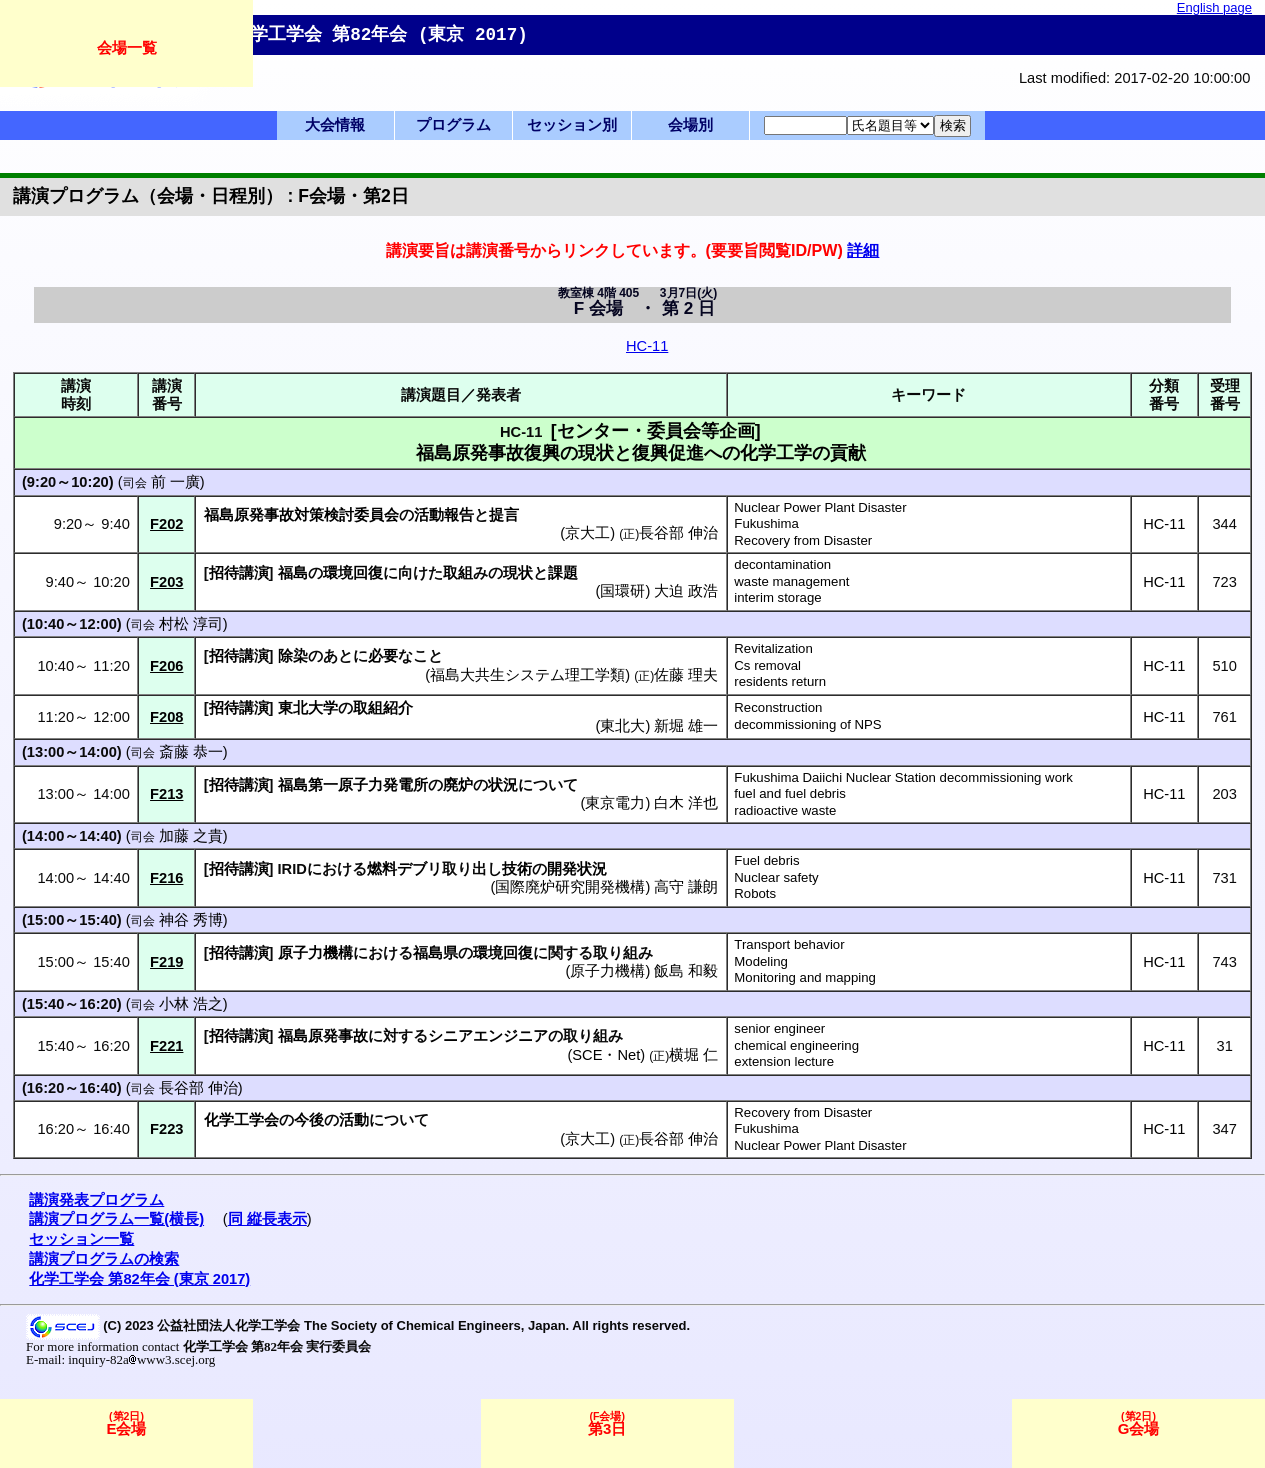 This screenshot has height=1468, width=1265. Describe the element at coordinates (166, 962) in the screenshot. I see `F219` at that location.